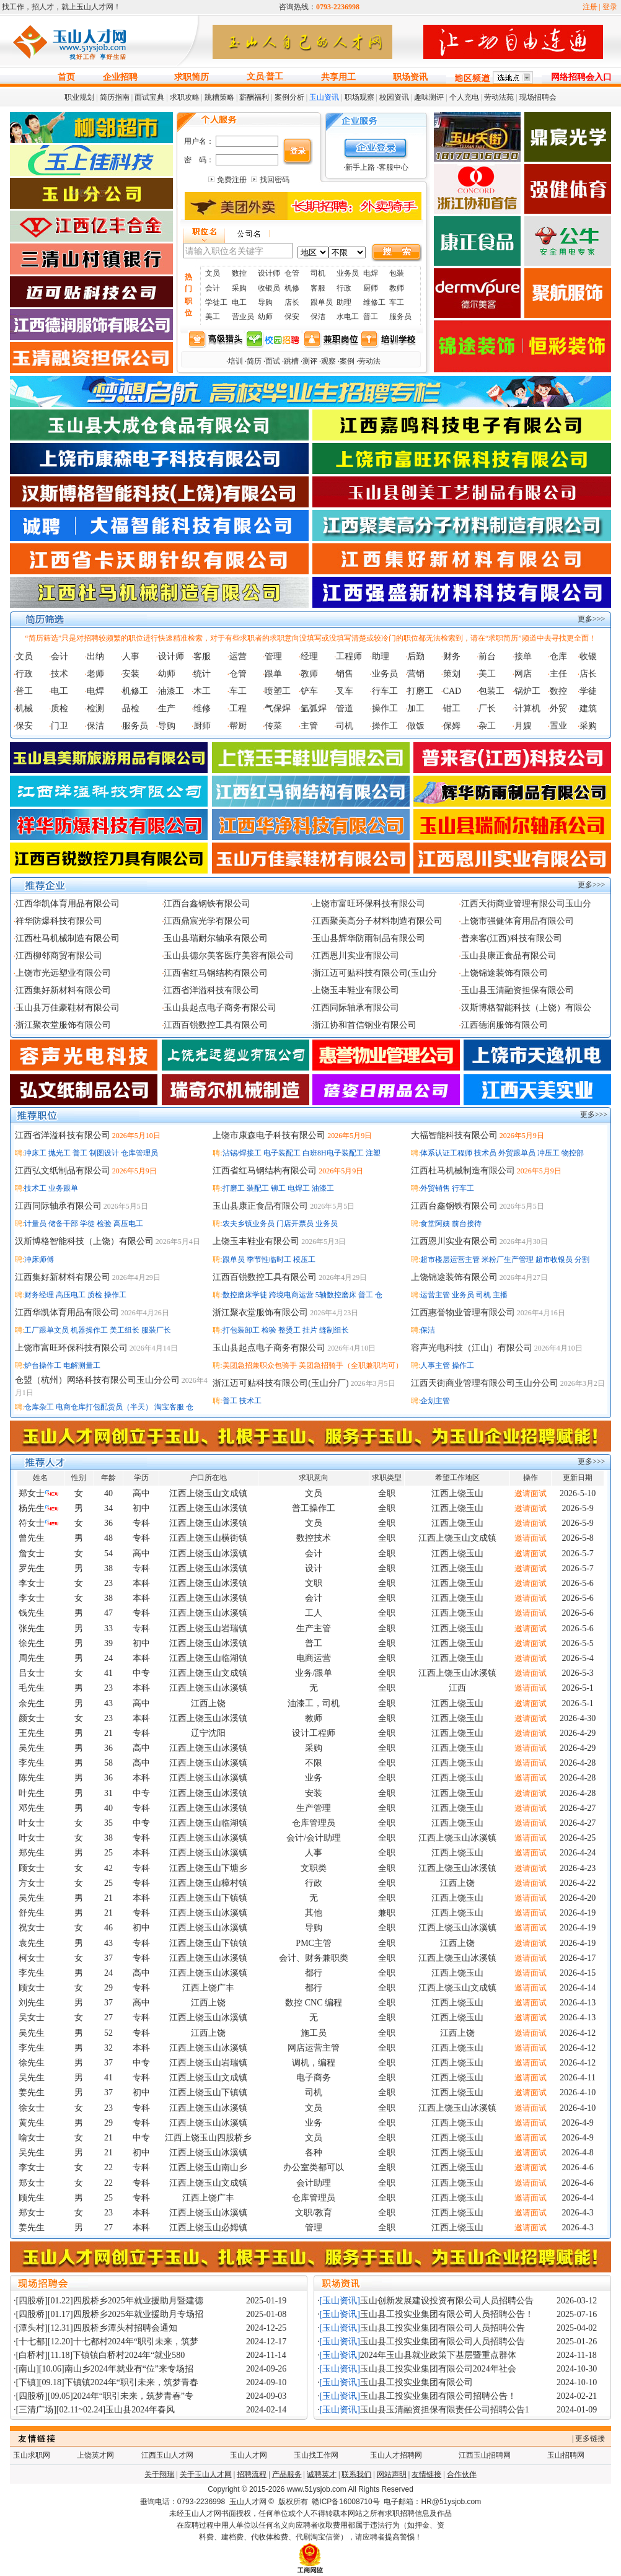 The image size is (621, 2576). I want to click on 徐先生, so click(32, 1643).